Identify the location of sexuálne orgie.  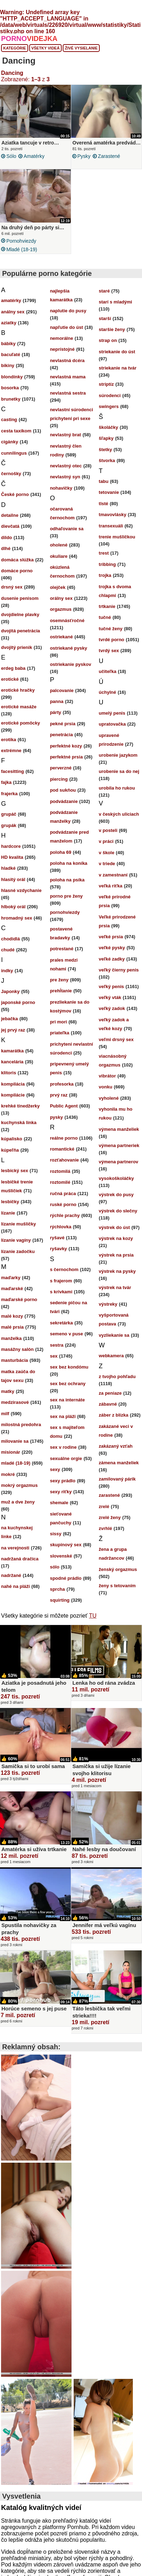
(66, 1458).